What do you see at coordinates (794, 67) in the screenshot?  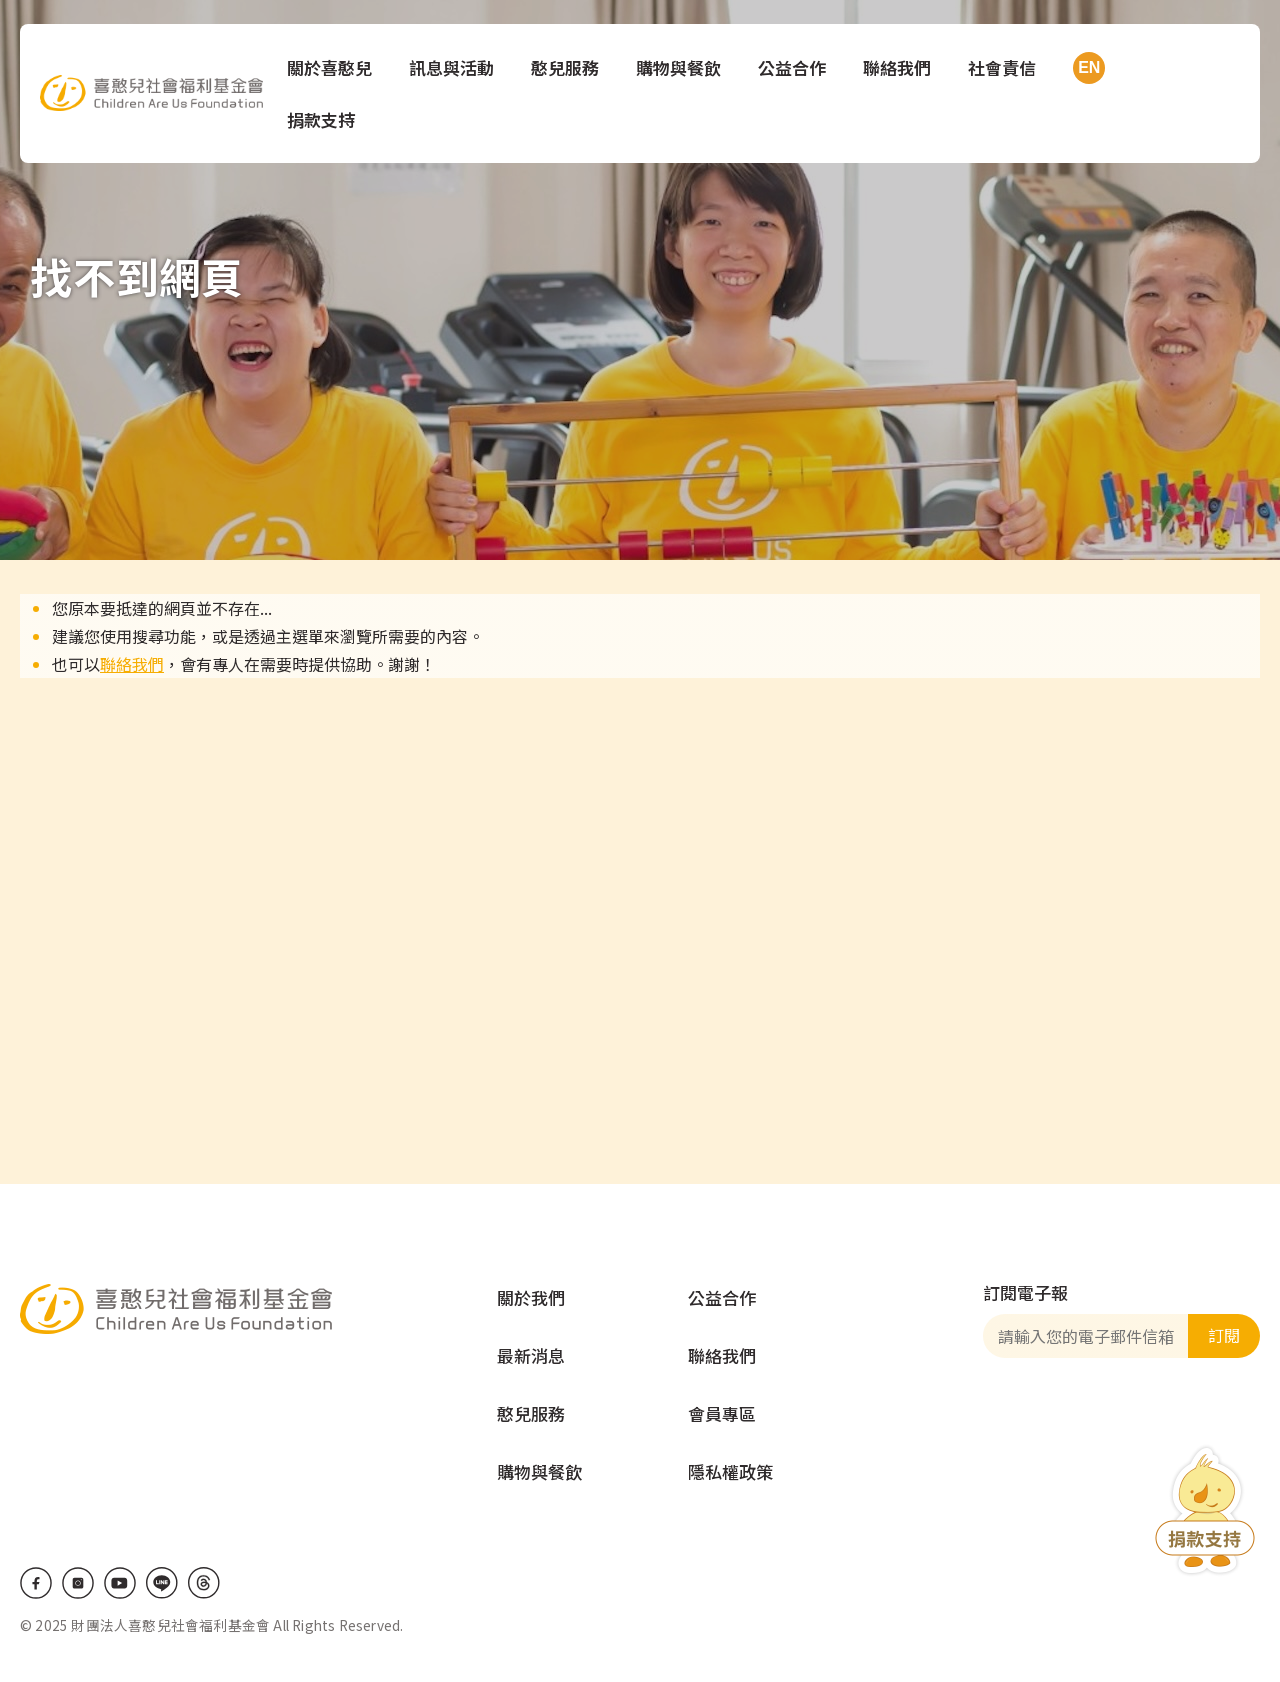 I see `公益合作` at bounding box center [794, 67].